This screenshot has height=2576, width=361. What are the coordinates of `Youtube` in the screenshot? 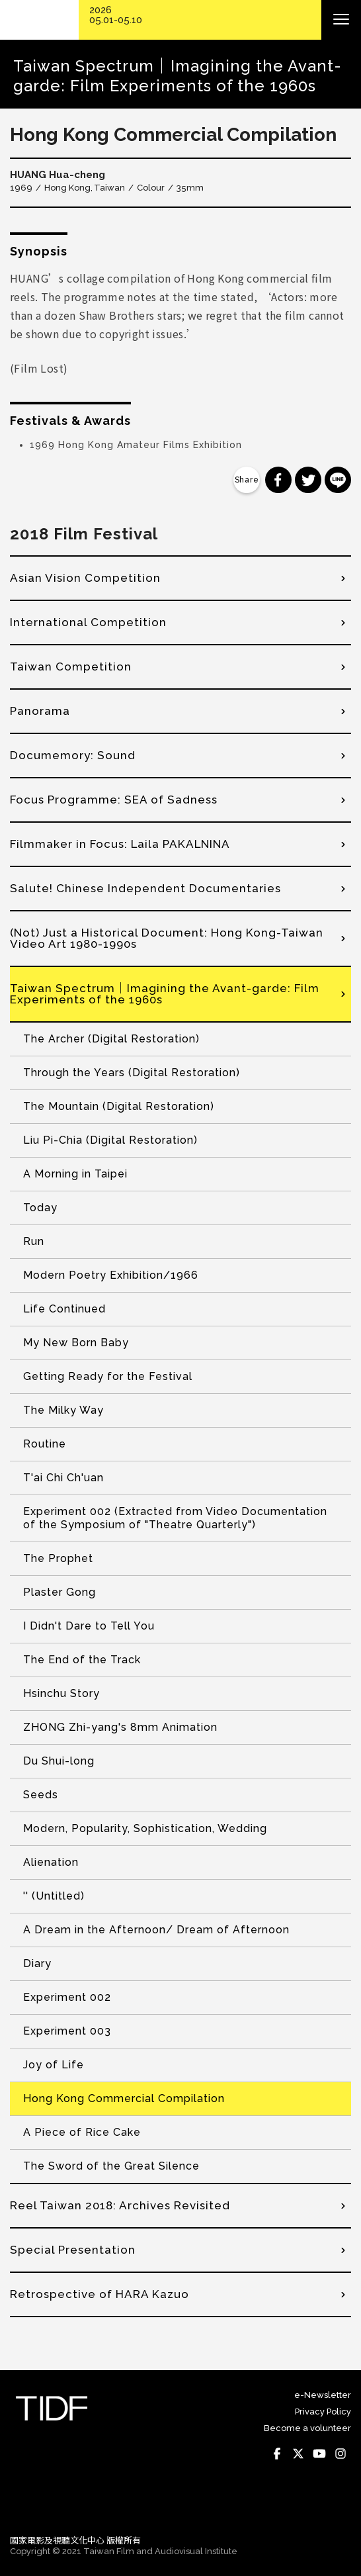 It's located at (319, 2453).